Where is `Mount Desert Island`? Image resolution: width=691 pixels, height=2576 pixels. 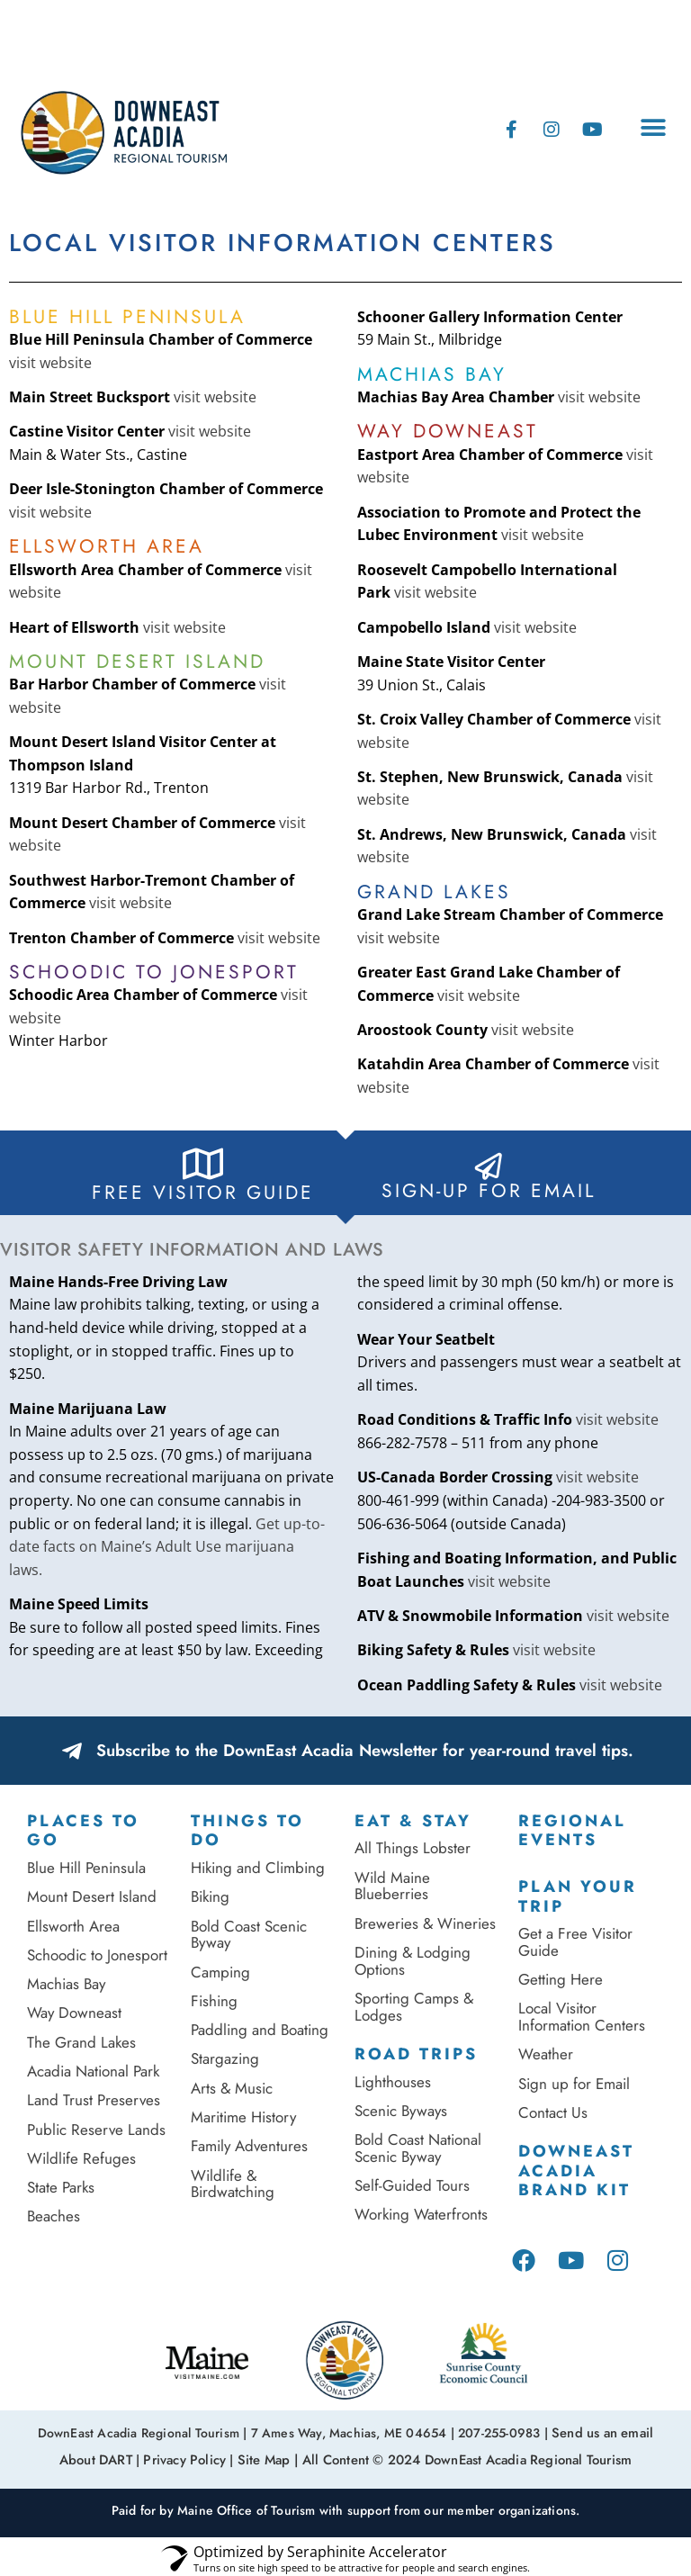
Mount Desert Island is located at coordinates (92, 1896).